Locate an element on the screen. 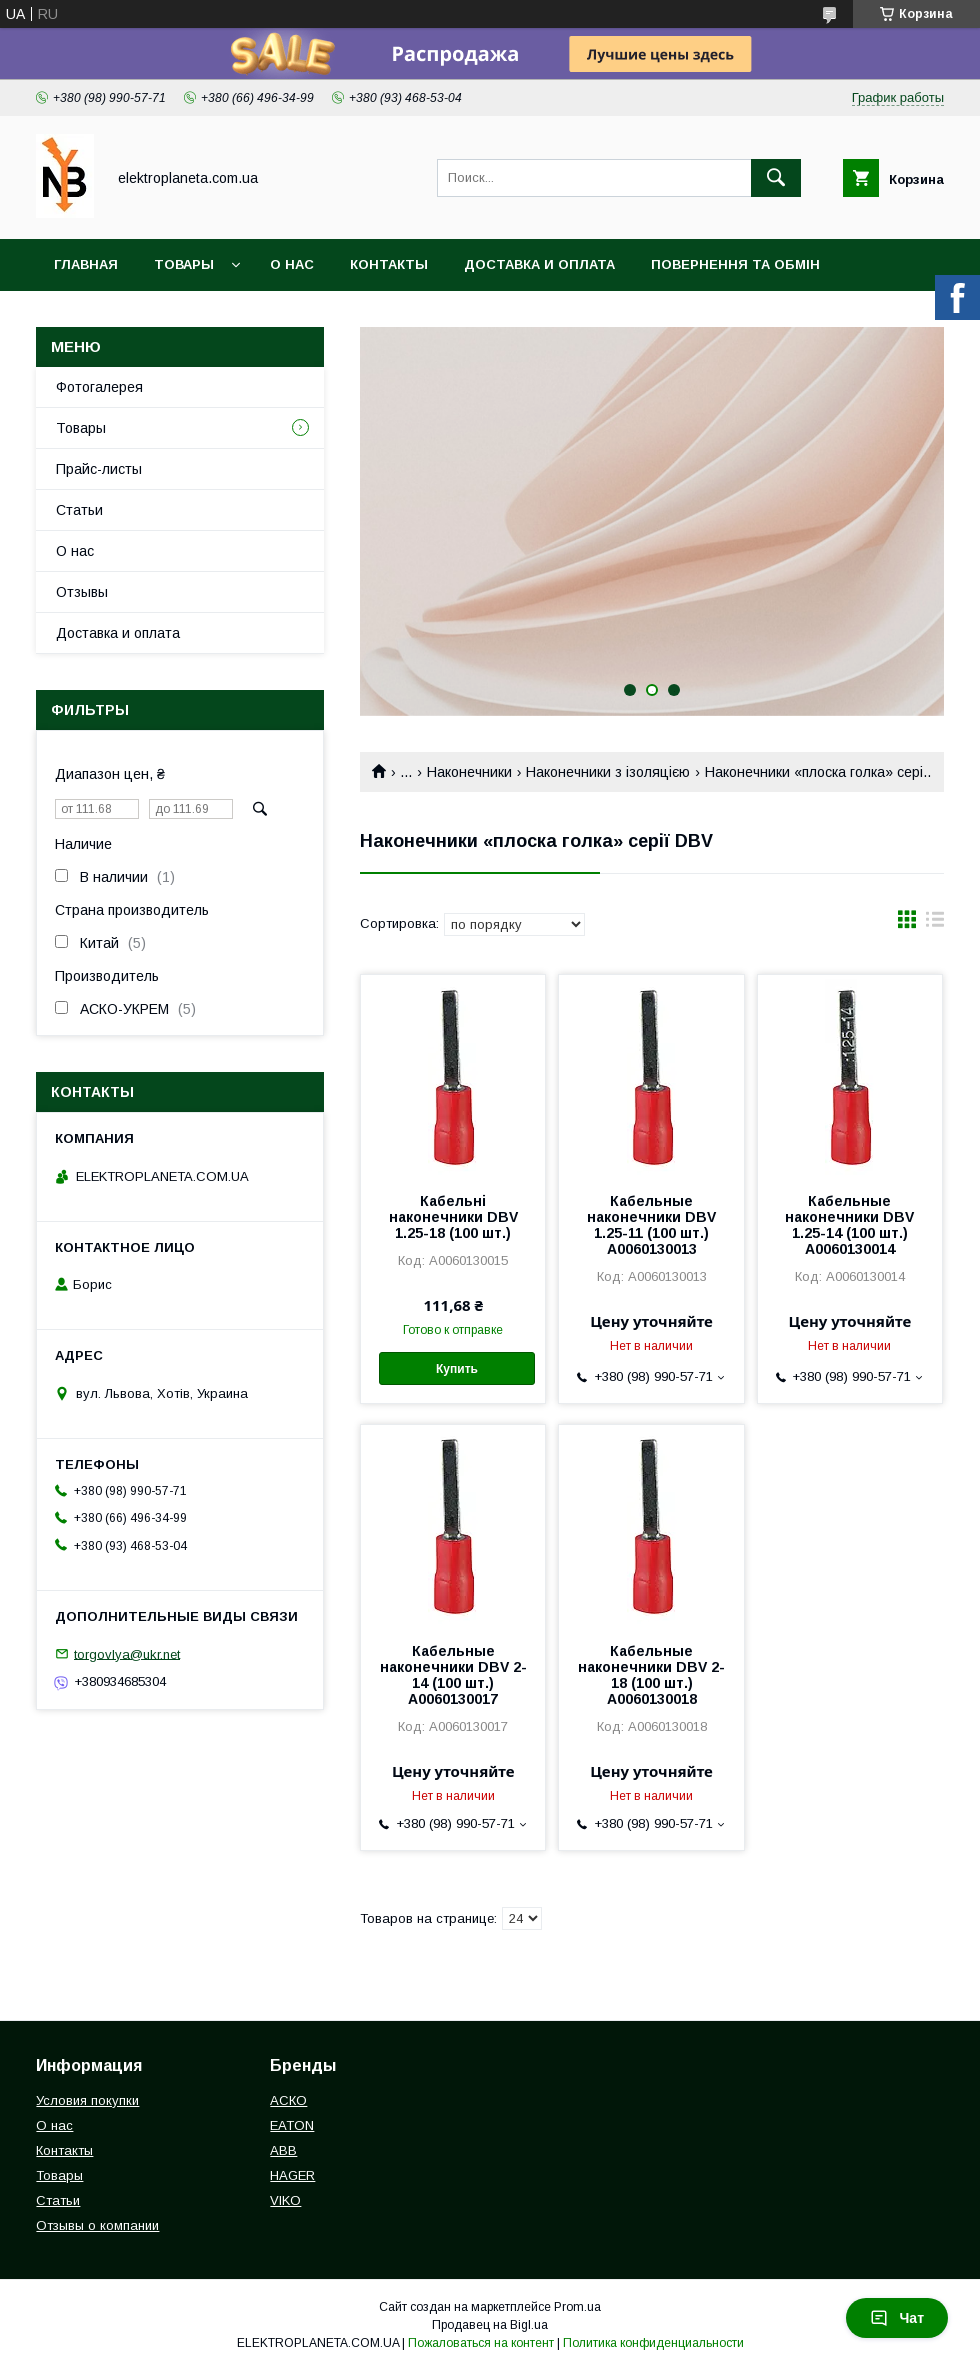 The image size is (980, 2370). Продавец на Bigl.ua is located at coordinates (490, 2325).